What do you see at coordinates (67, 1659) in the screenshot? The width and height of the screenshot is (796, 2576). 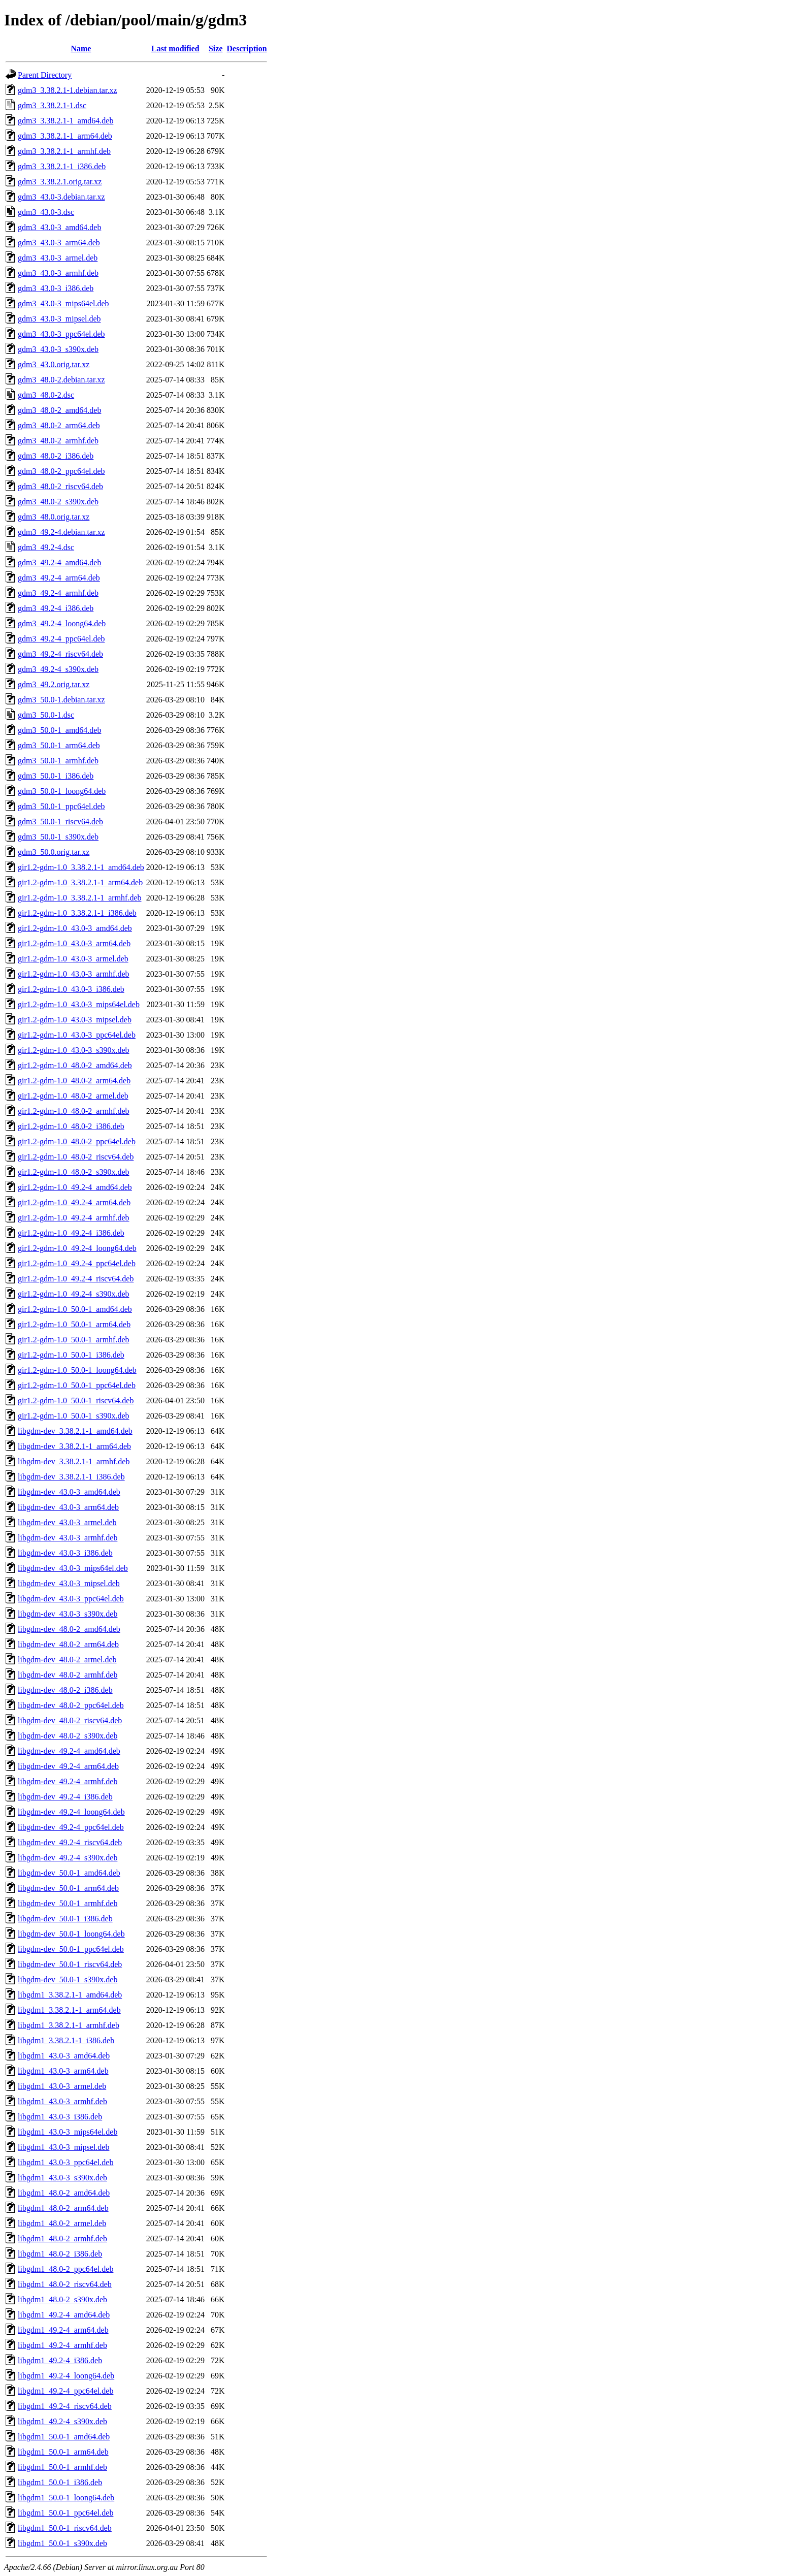 I see `libgdm-dev_48.0-2_armel.deb` at bounding box center [67, 1659].